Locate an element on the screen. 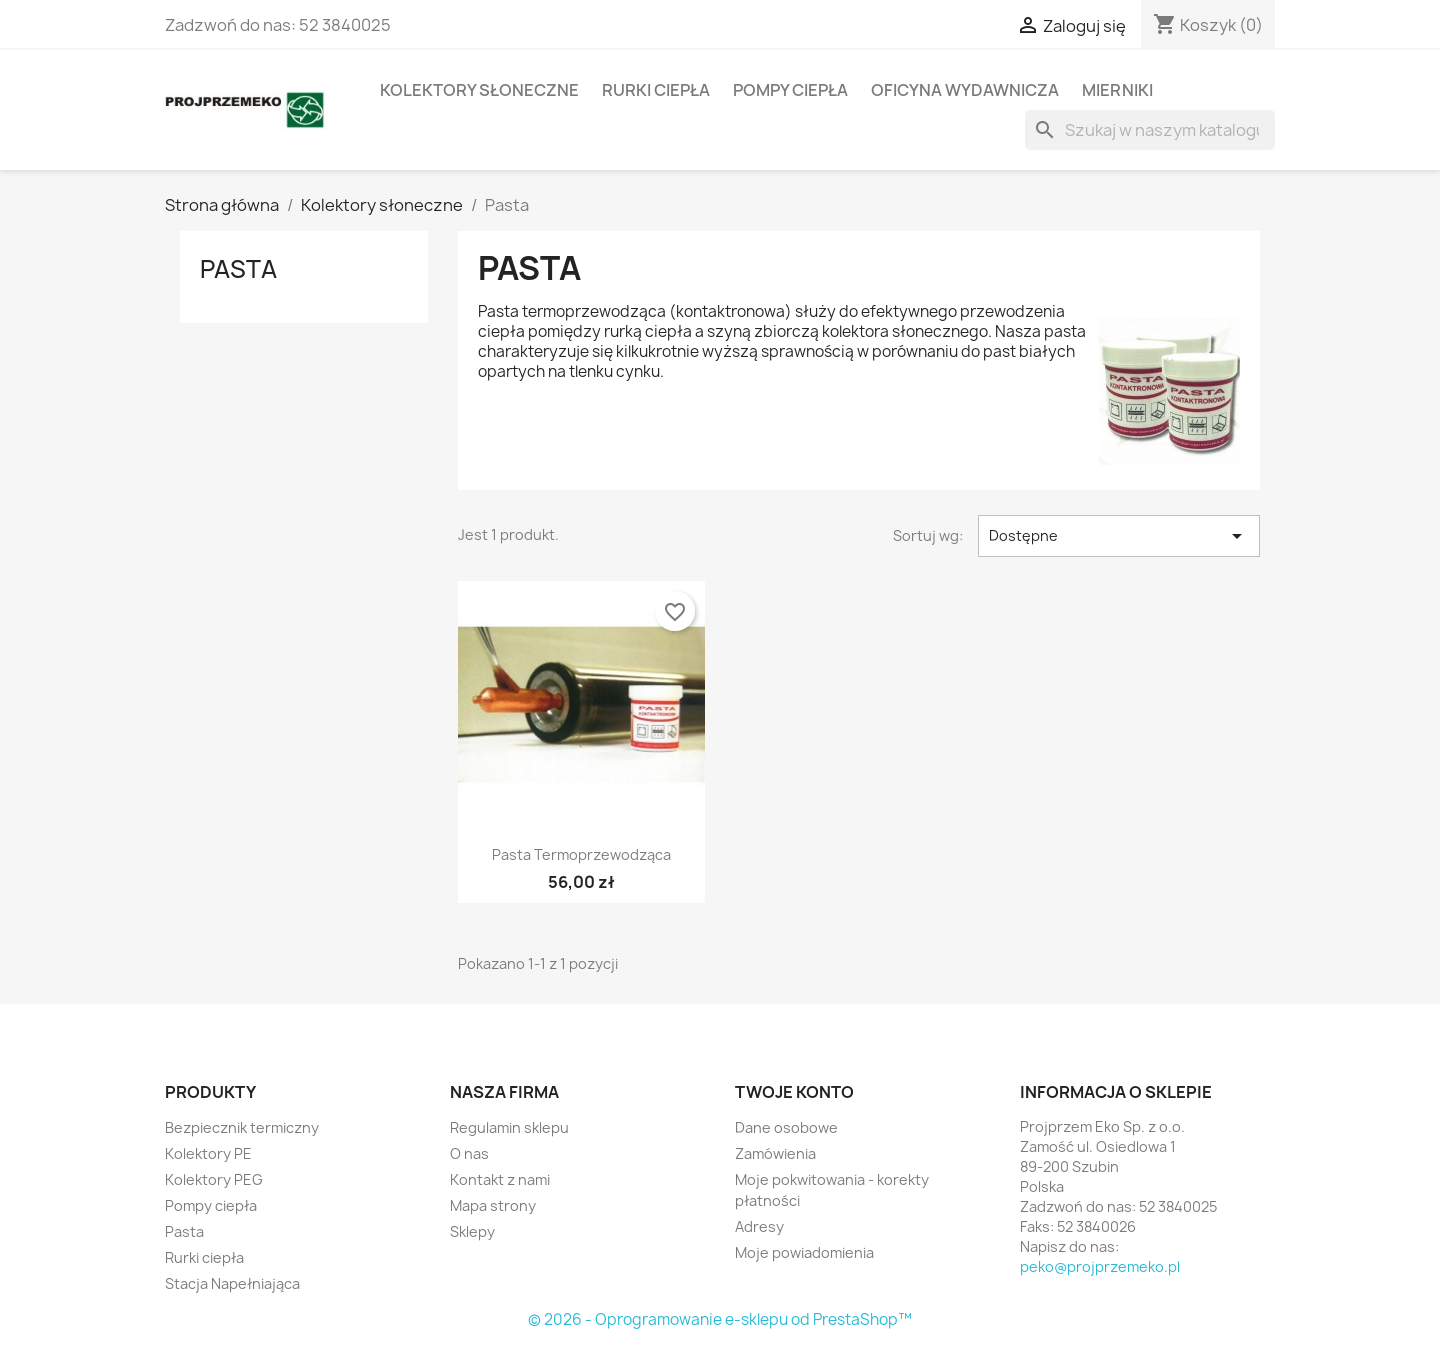 The image size is (1440, 1346). Moje powiadomienia is located at coordinates (804, 1252).